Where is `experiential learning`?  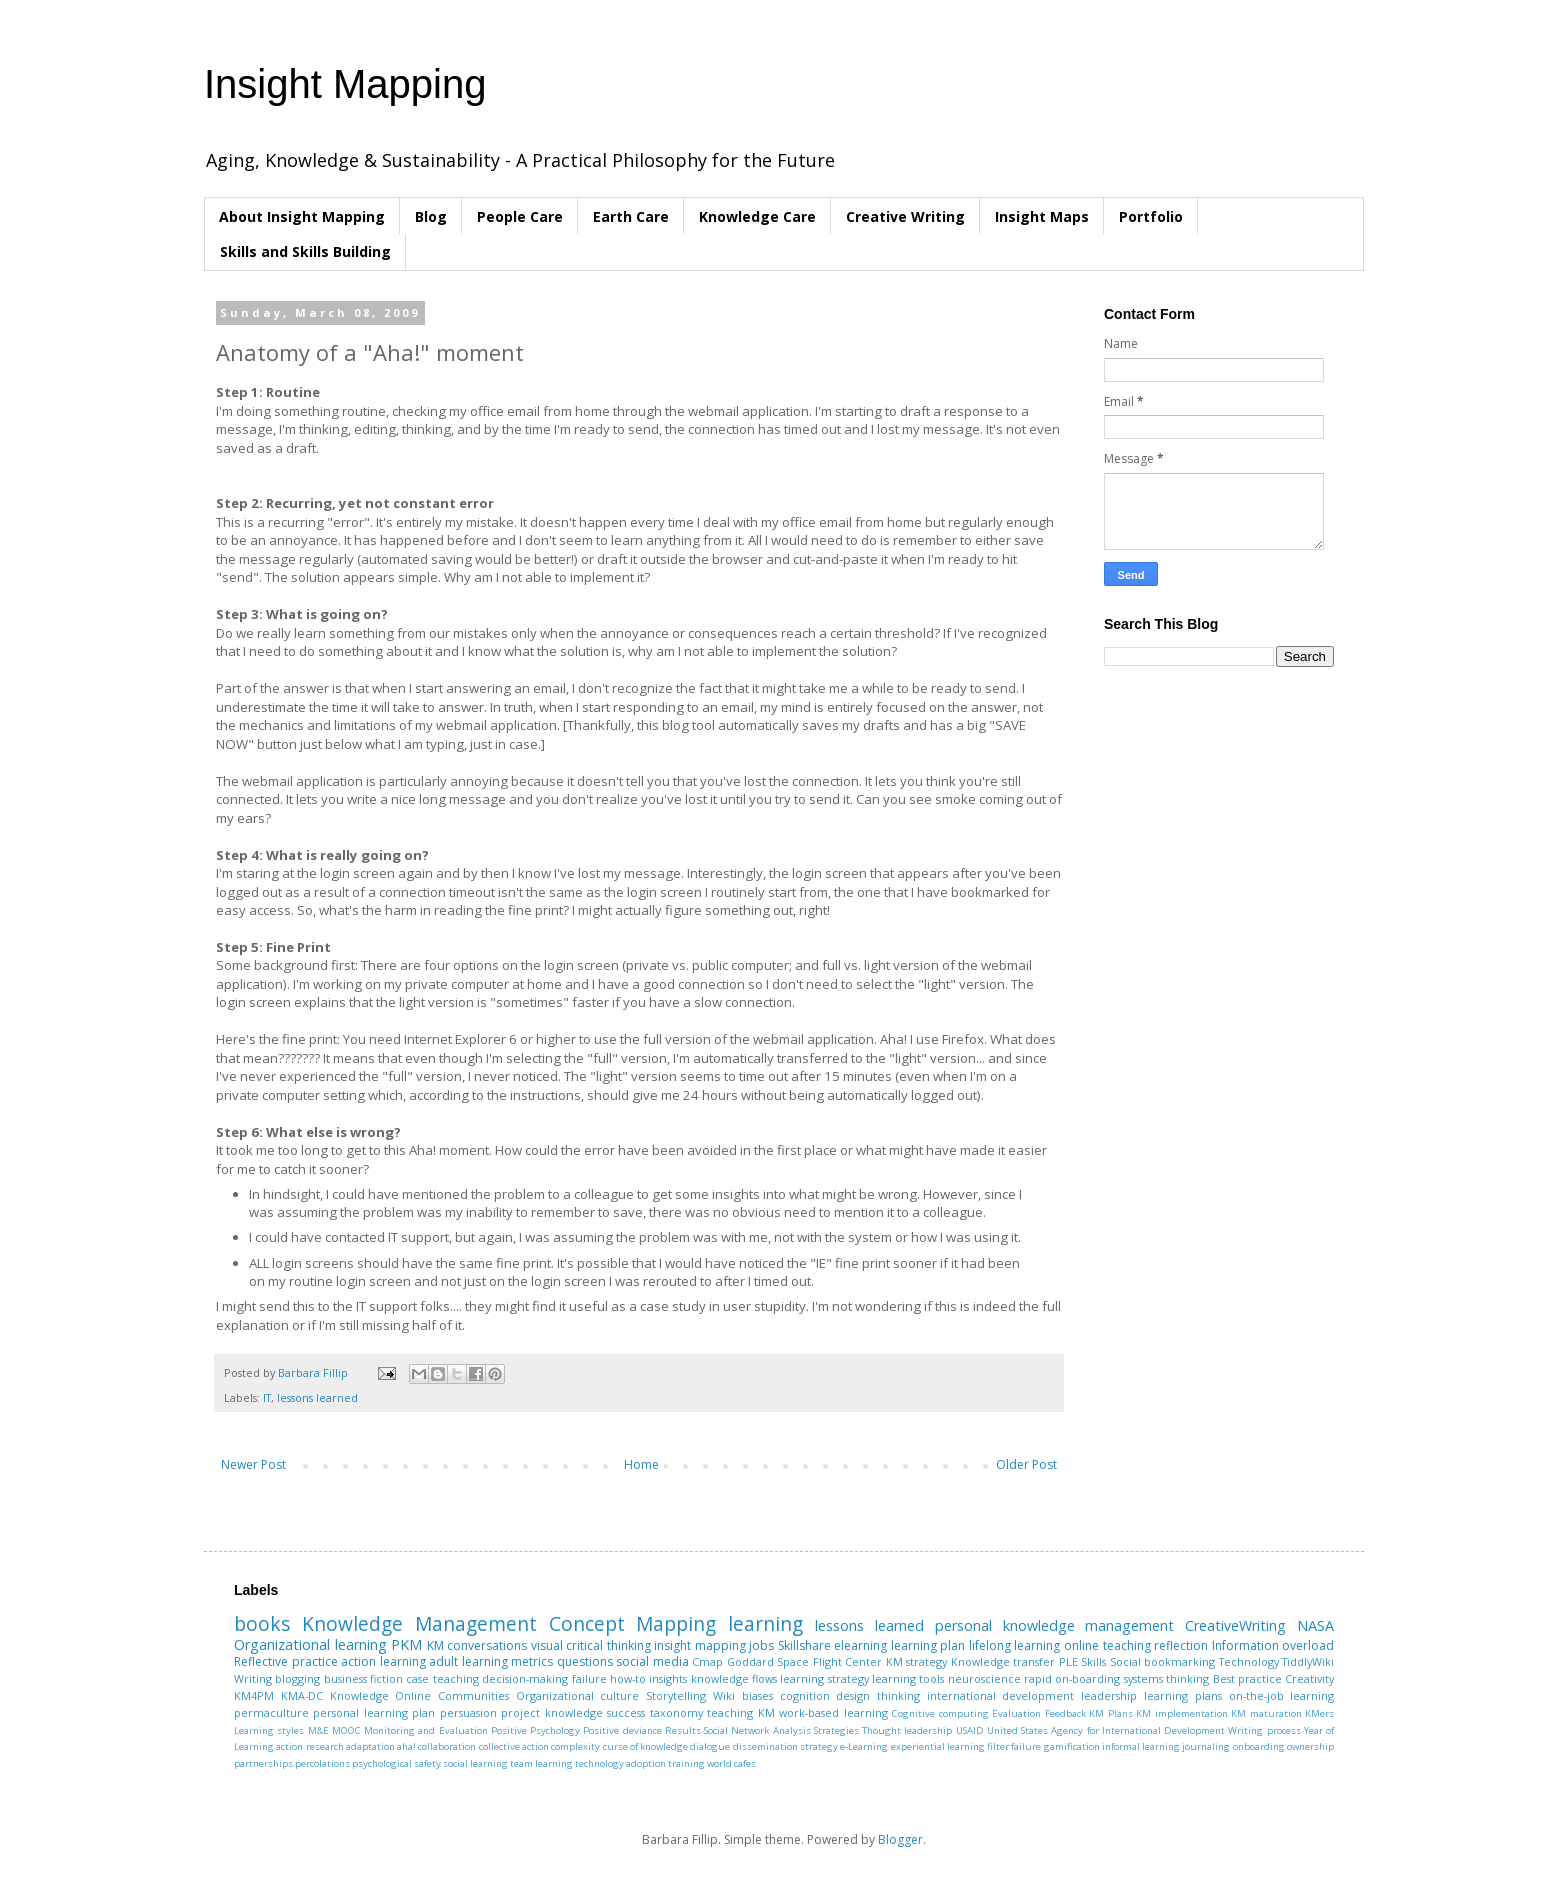 experiential learning is located at coordinates (938, 1746).